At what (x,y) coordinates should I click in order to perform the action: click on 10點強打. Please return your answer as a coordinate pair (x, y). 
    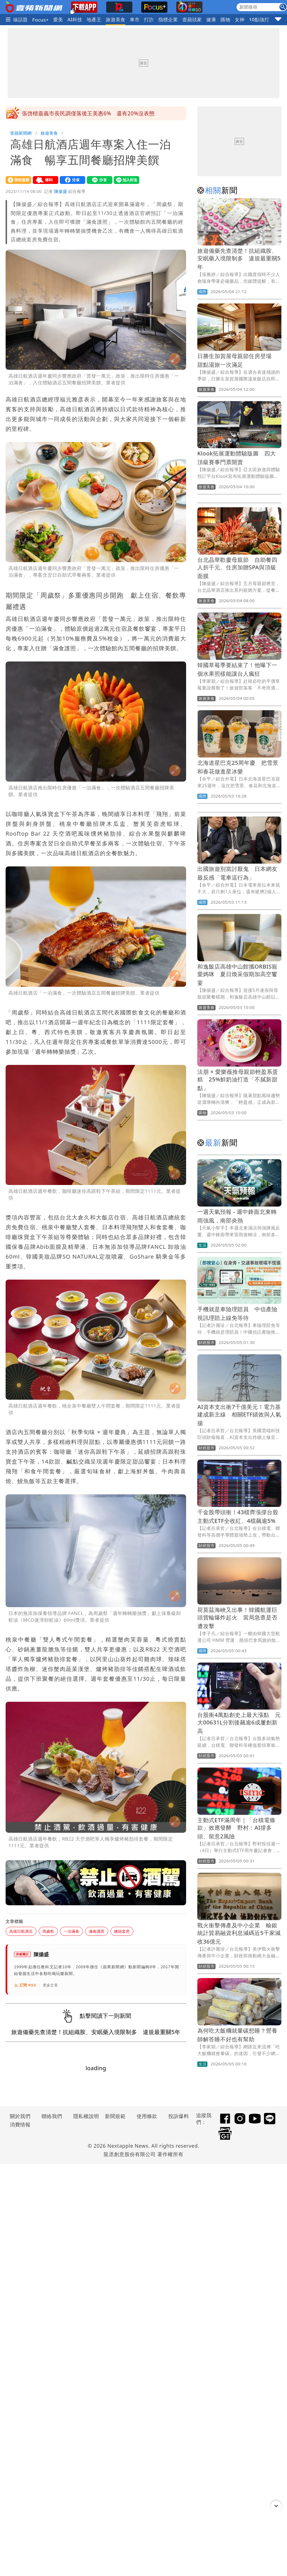
    Looking at the image, I should click on (259, 19).